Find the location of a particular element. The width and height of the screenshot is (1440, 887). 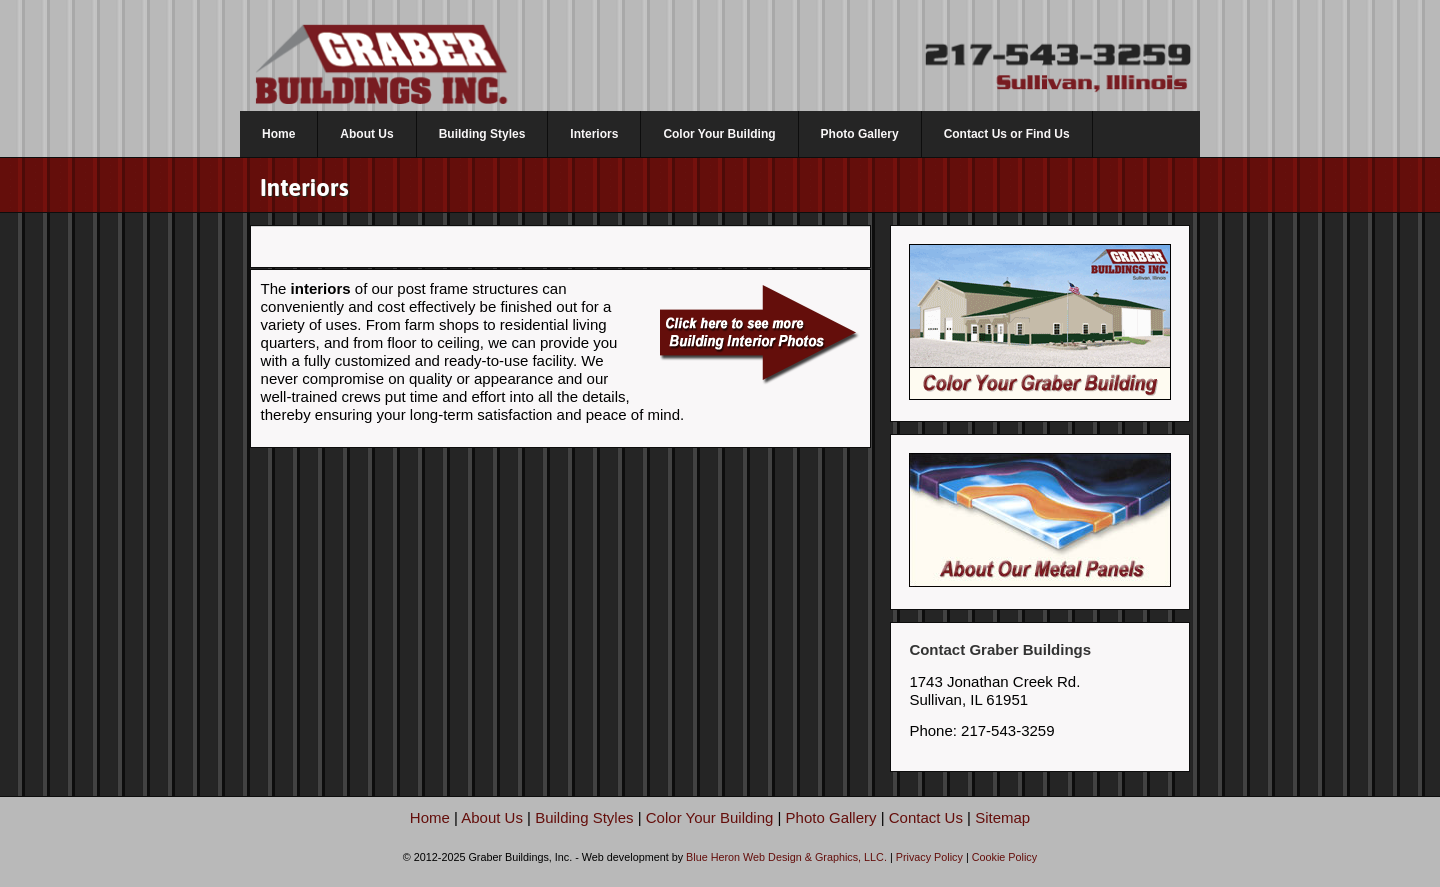

Photo Gallery is located at coordinates (860, 134).